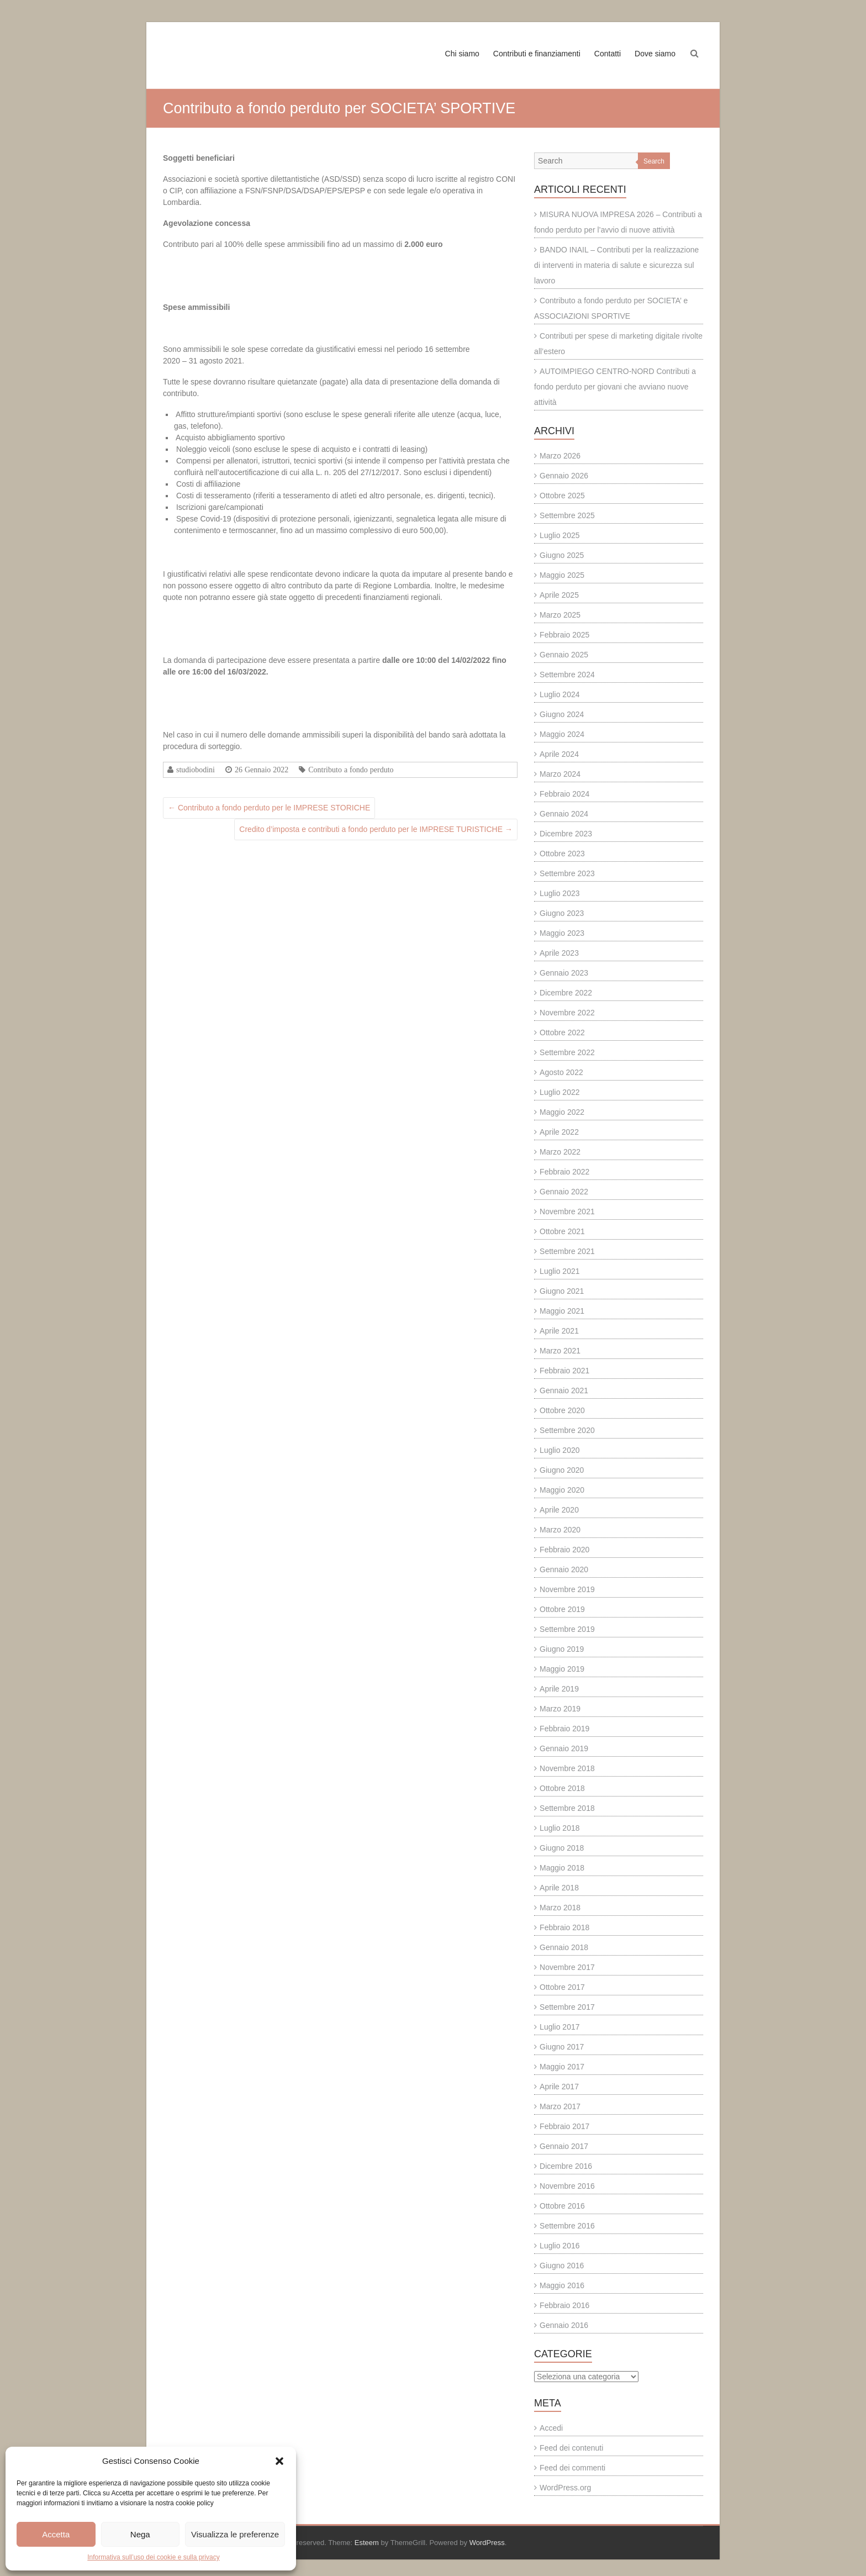 The width and height of the screenshot is (866, 2576). Describe the element at coordinates (559, 595) in the screenshot. I see `Aprile 2025` at that location.